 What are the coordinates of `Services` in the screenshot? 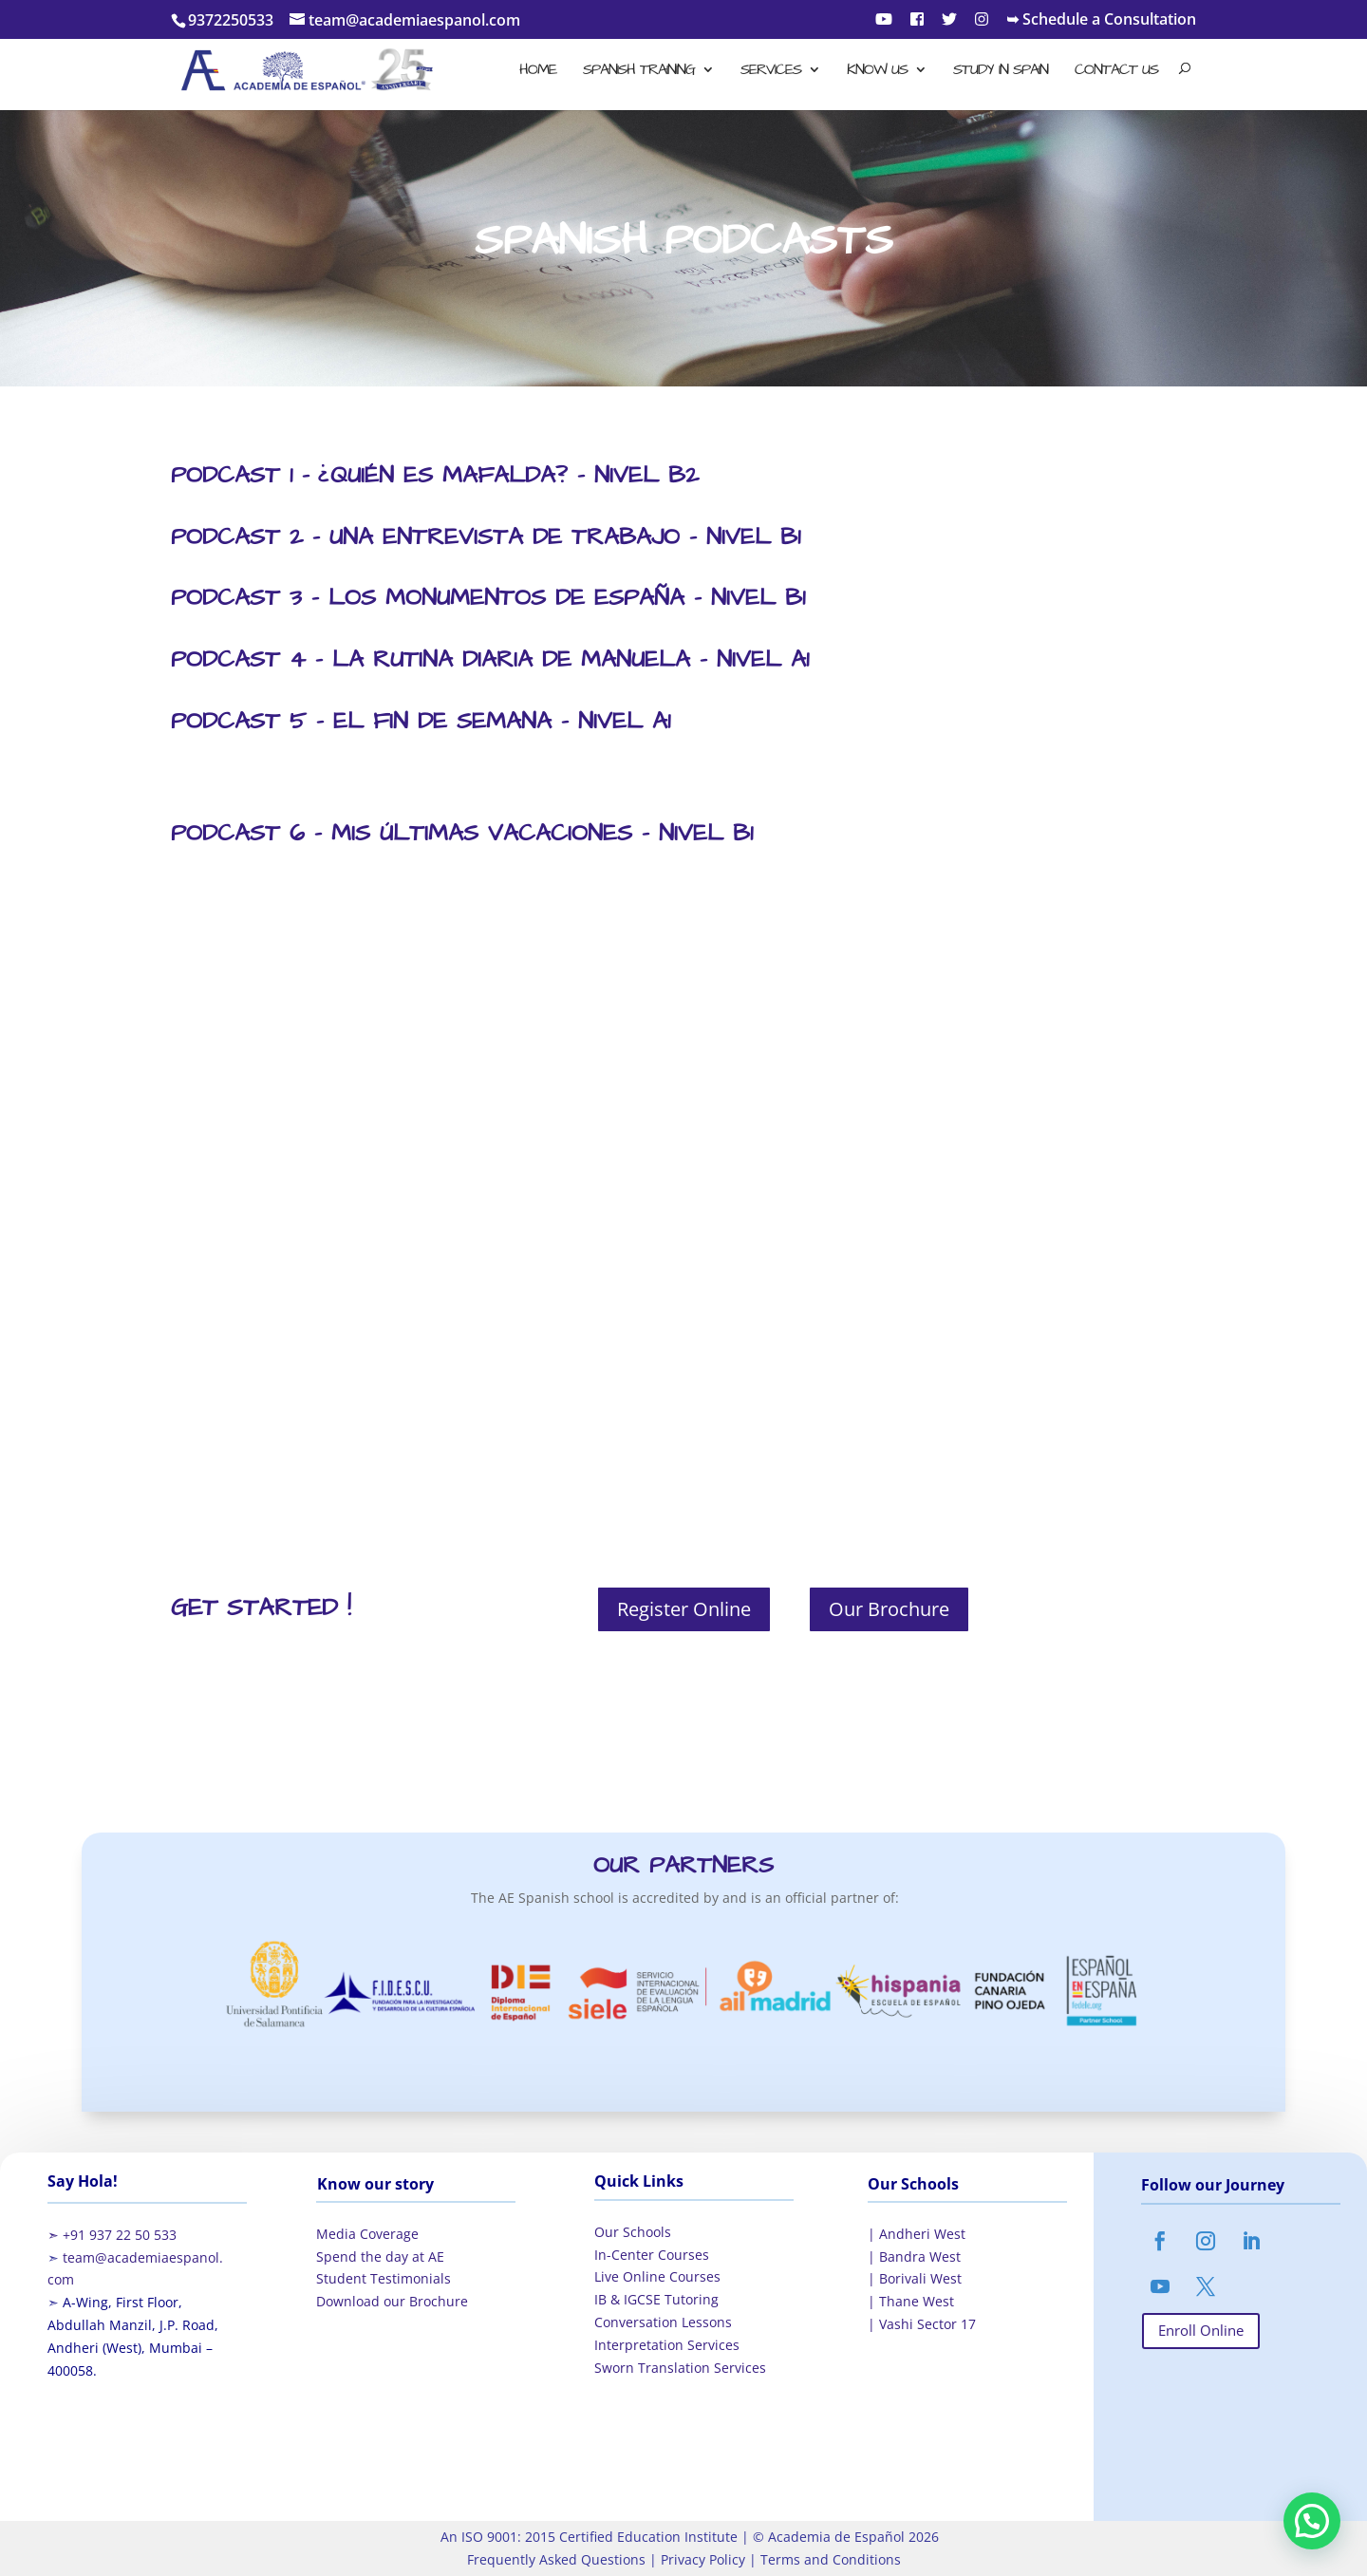 It's located at (770, 71).